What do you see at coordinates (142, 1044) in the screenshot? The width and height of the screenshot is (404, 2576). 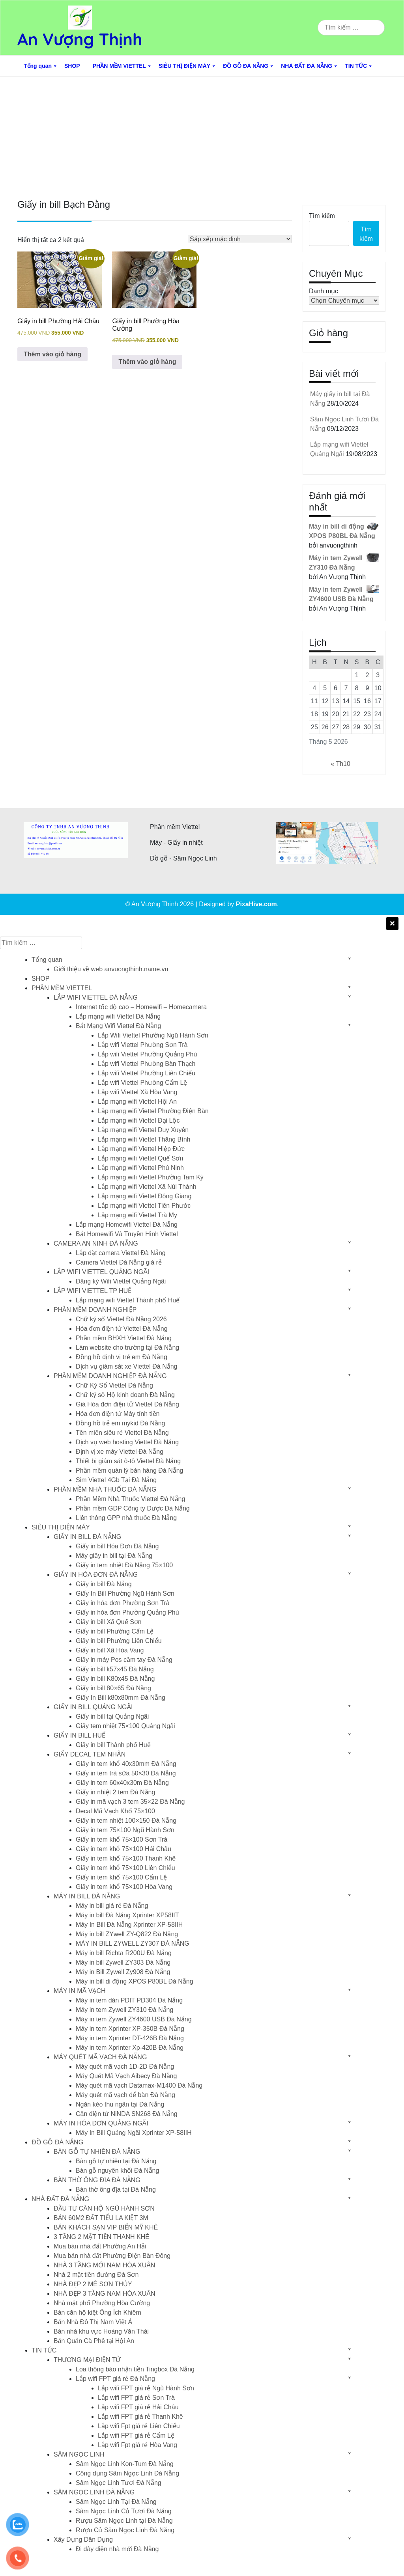 I see `Lắp wifi Viettel Phường Sơn Trà` at bounding box center [142, 1044].